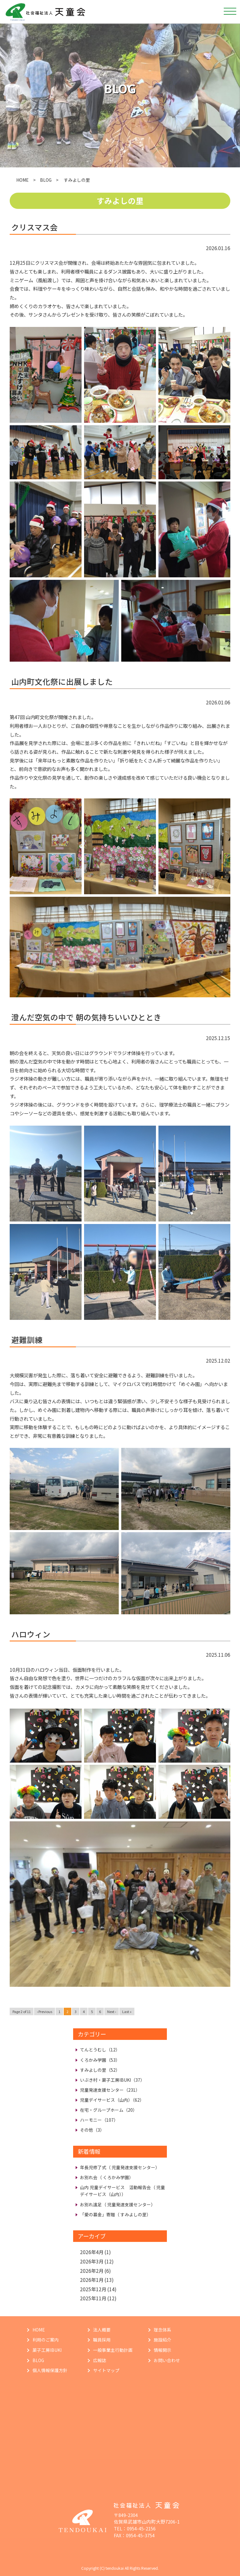 The height and width of the screenshot is (2576, 240). I want to click on 年長児修了式, so click(120, 2167).